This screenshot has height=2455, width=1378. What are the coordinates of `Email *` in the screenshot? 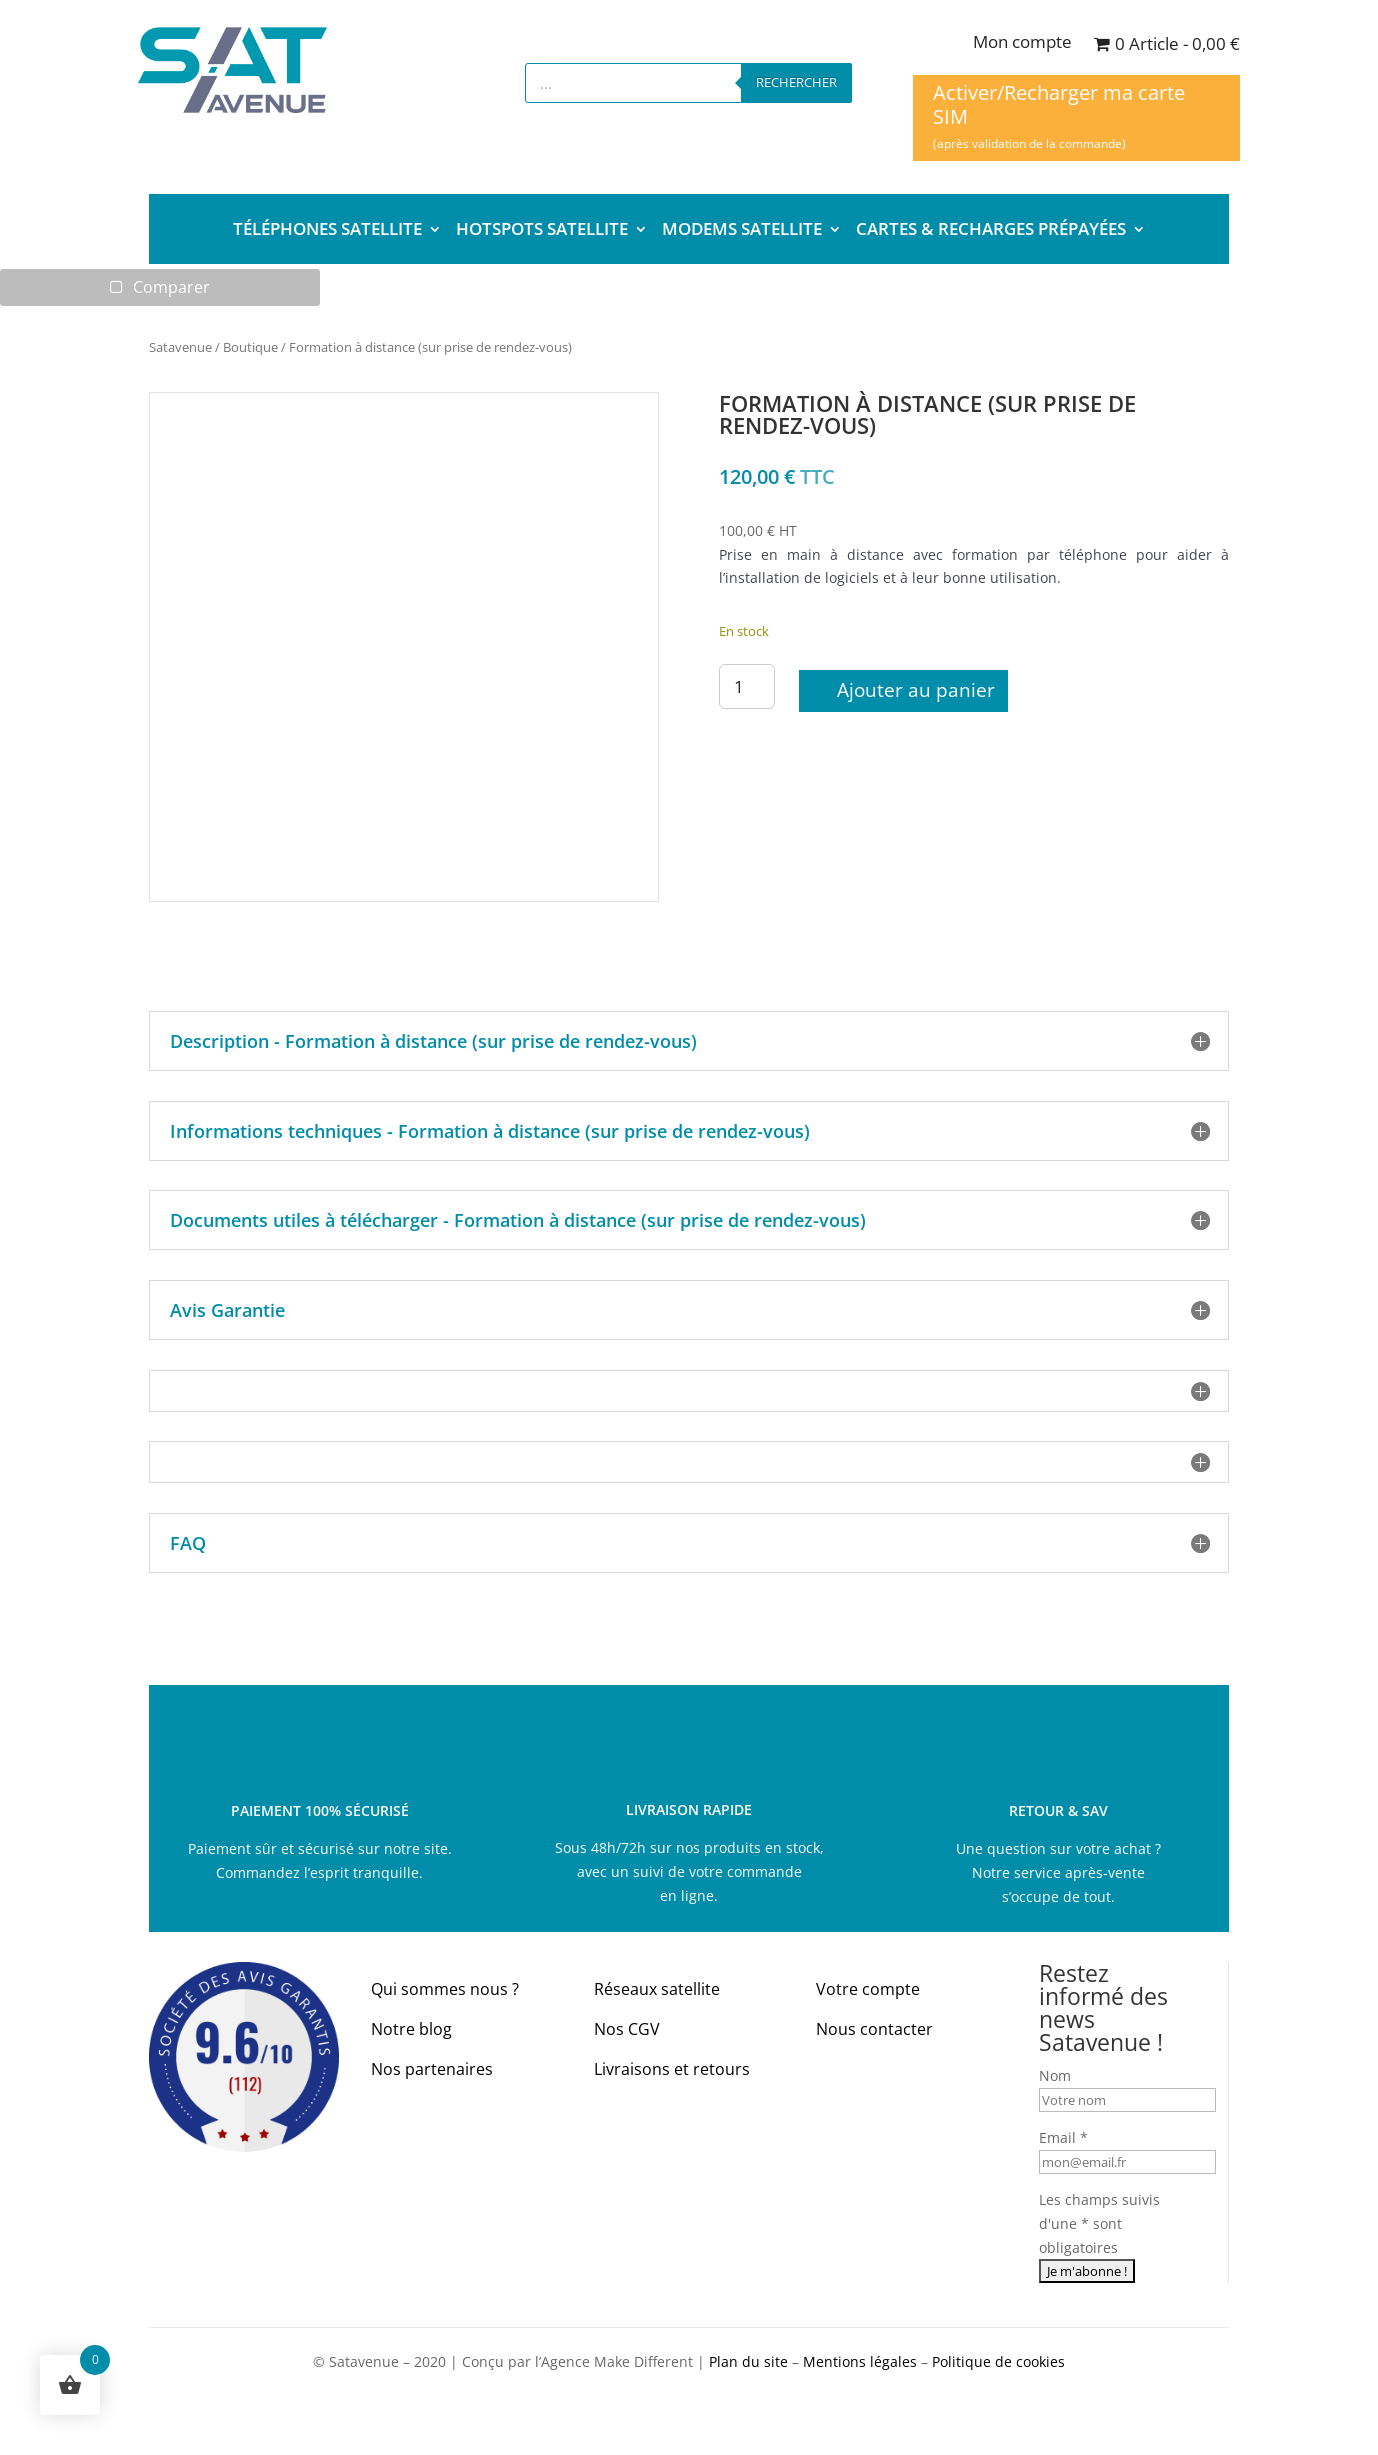 It's located at (1063, 2138).